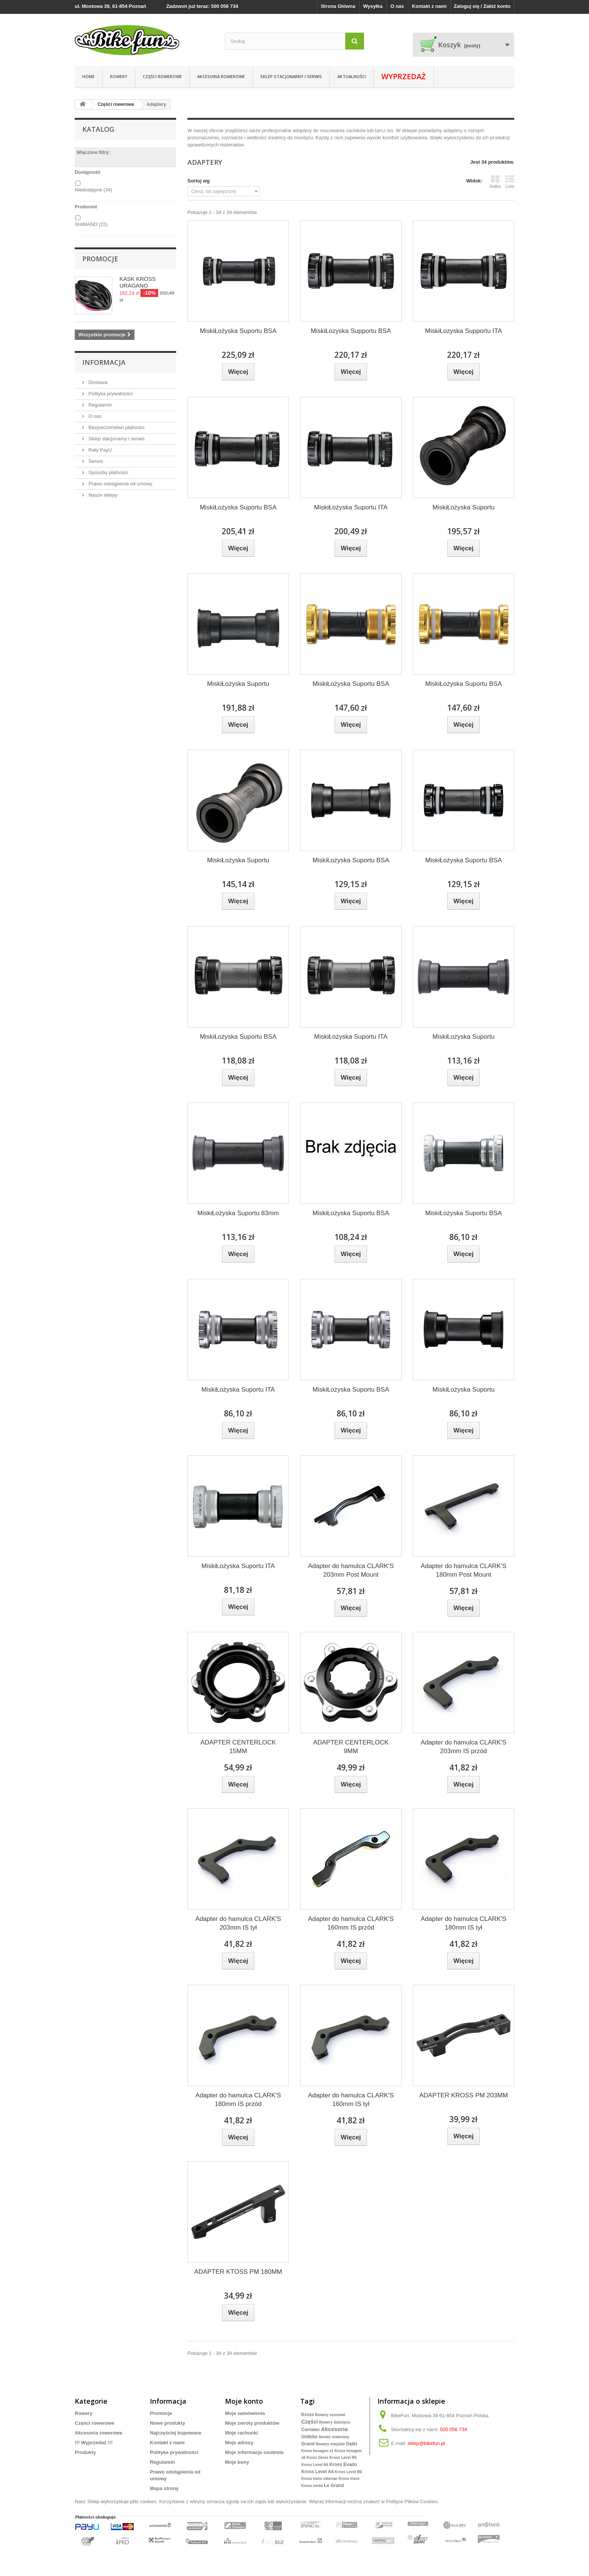 The width and height of the screenshot is (589, 2576). I want to click on Części rowerowe, so click(162, 76).